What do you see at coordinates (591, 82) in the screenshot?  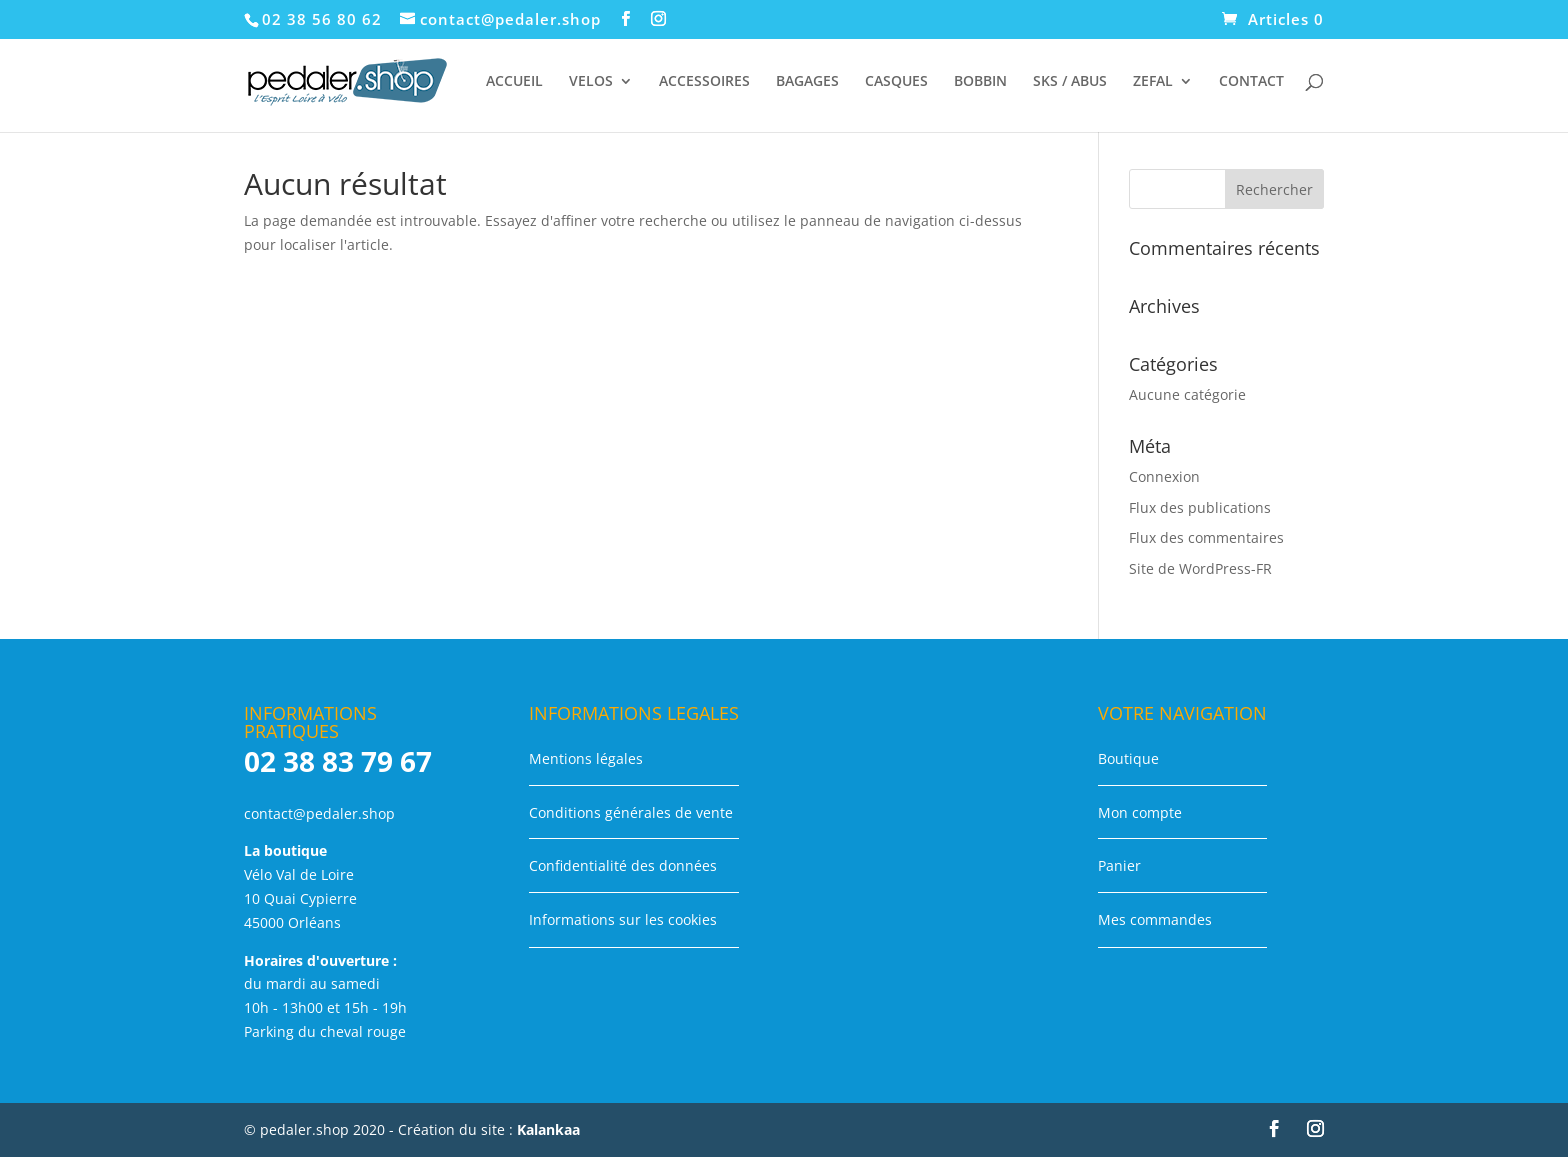 I see `VELOS` at bounding box center [591, 82].